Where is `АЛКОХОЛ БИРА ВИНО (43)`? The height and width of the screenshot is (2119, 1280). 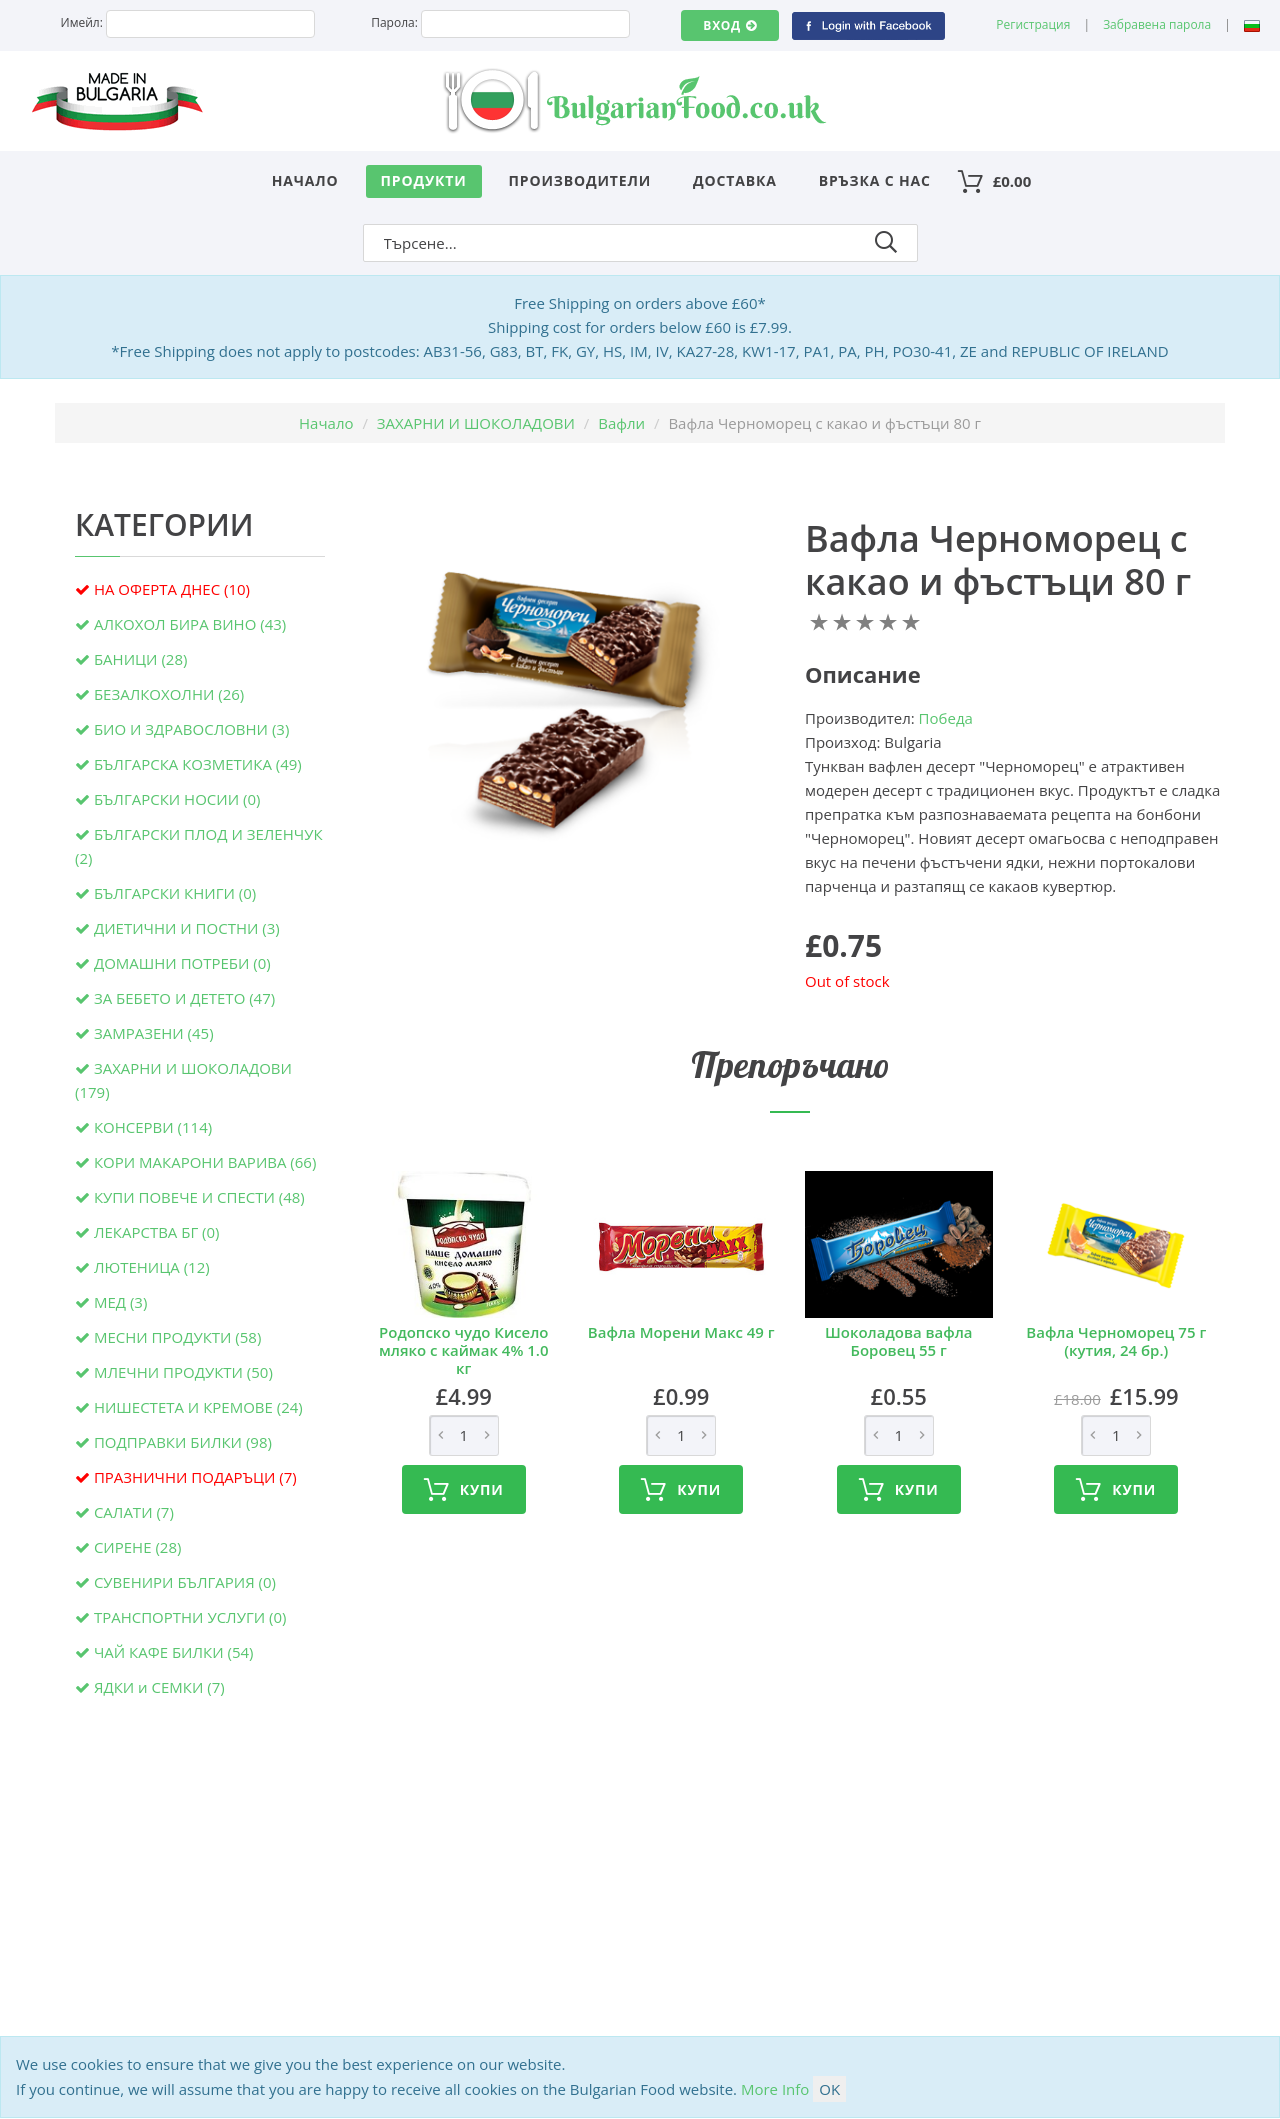 АЛКОХОЛ БИРА ВИНО (43) is located at coordinates (190, 624).